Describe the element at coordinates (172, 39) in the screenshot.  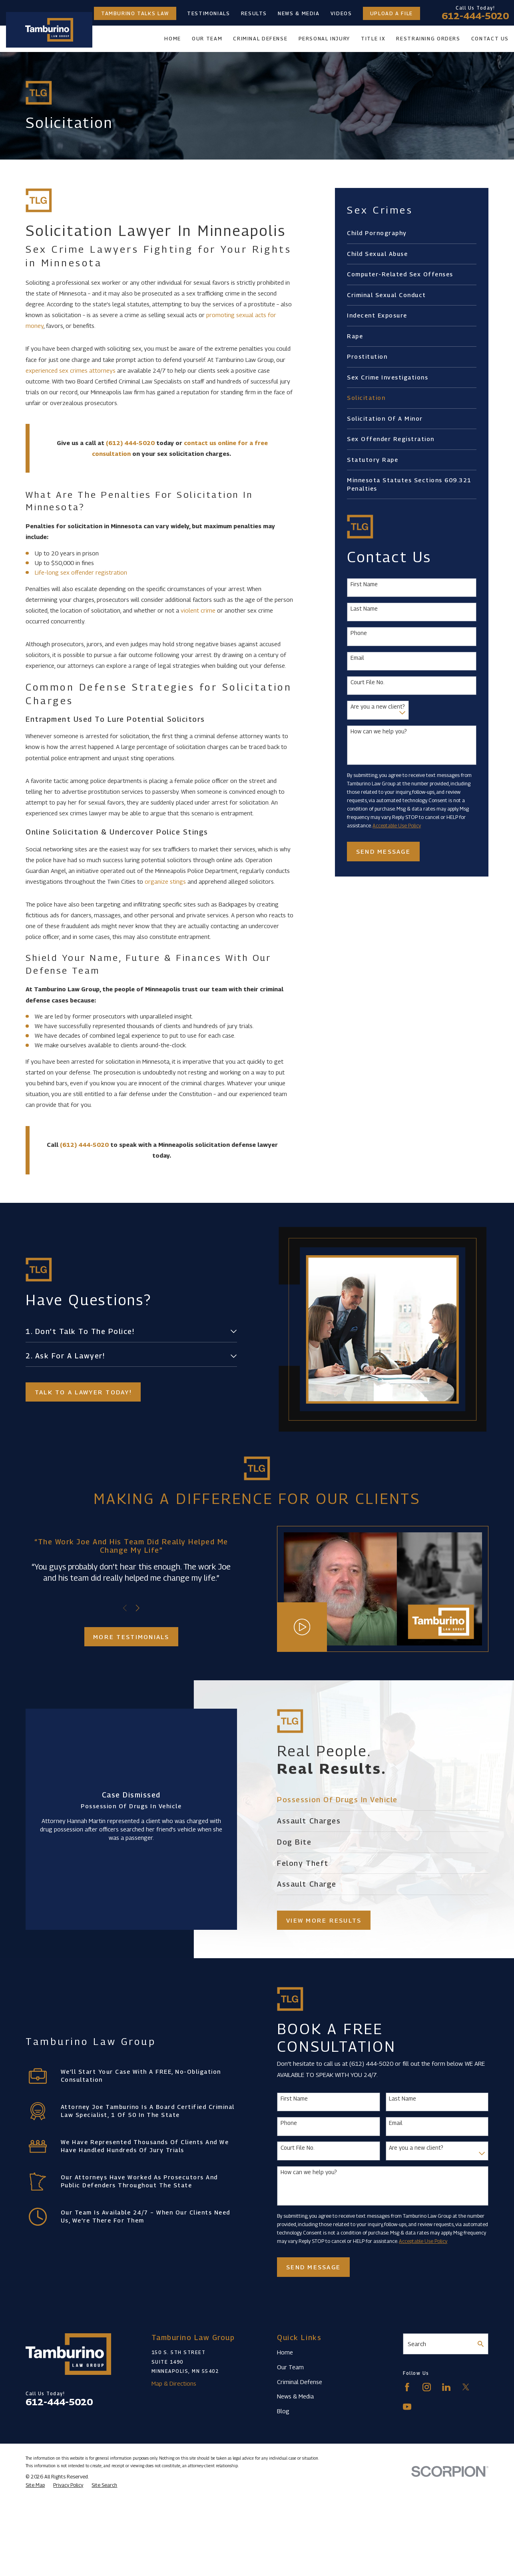
I see `Home [menuitem]` at that location.